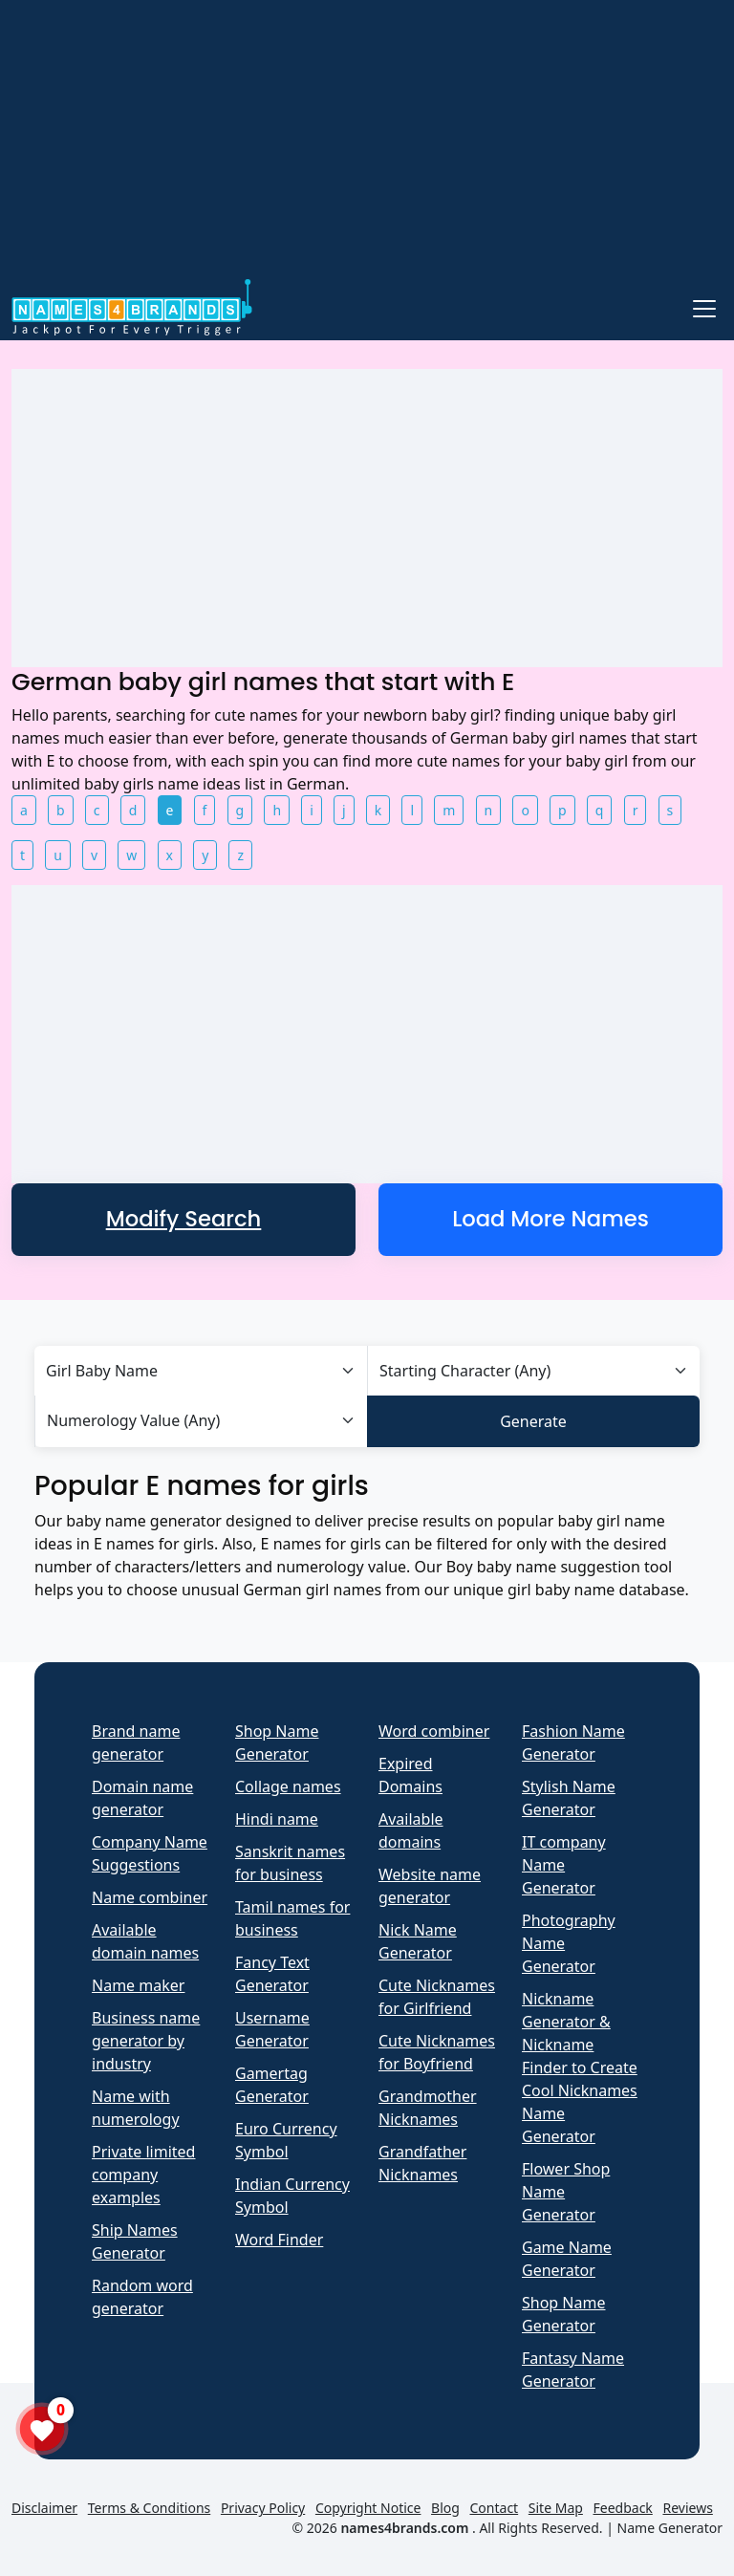  What do you see at coordinates (436, 1997) in the screenshot?
I see `Cute Nicknames for Girlfriend` at bounding box center [436, 1997].